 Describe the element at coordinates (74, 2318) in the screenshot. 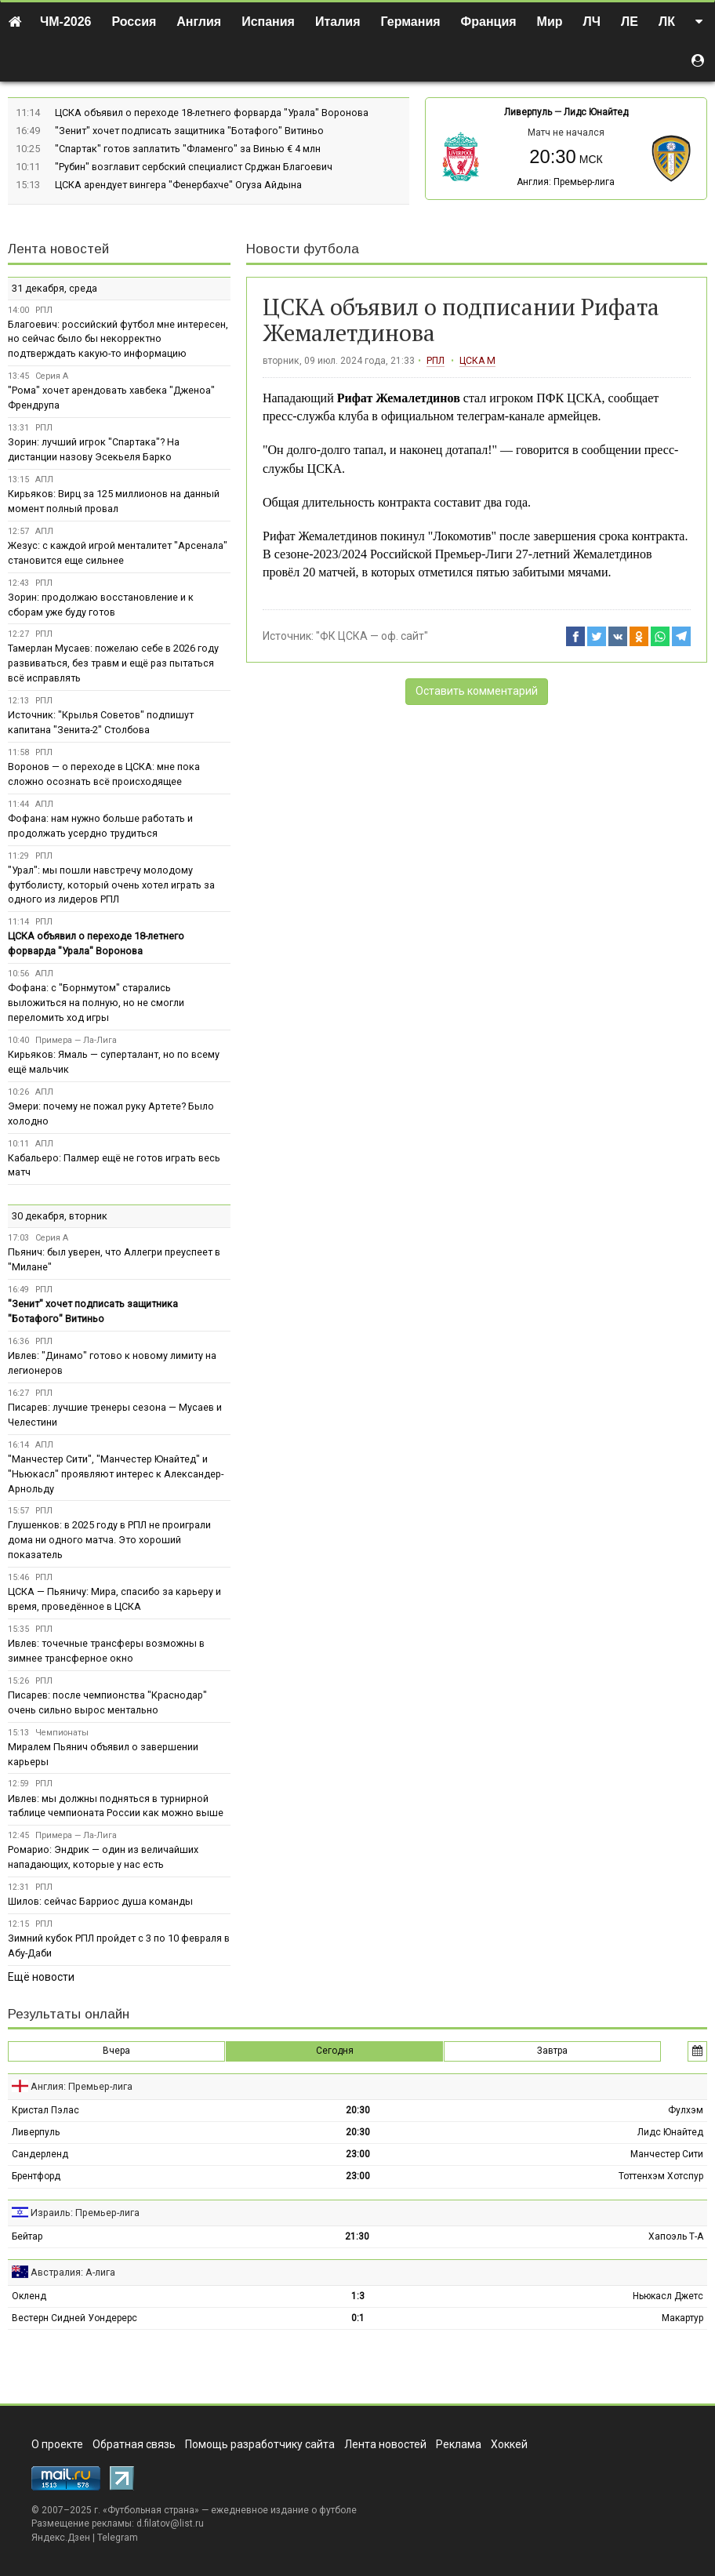

I see `Вестерн Сидней Уондерерс` at that location.